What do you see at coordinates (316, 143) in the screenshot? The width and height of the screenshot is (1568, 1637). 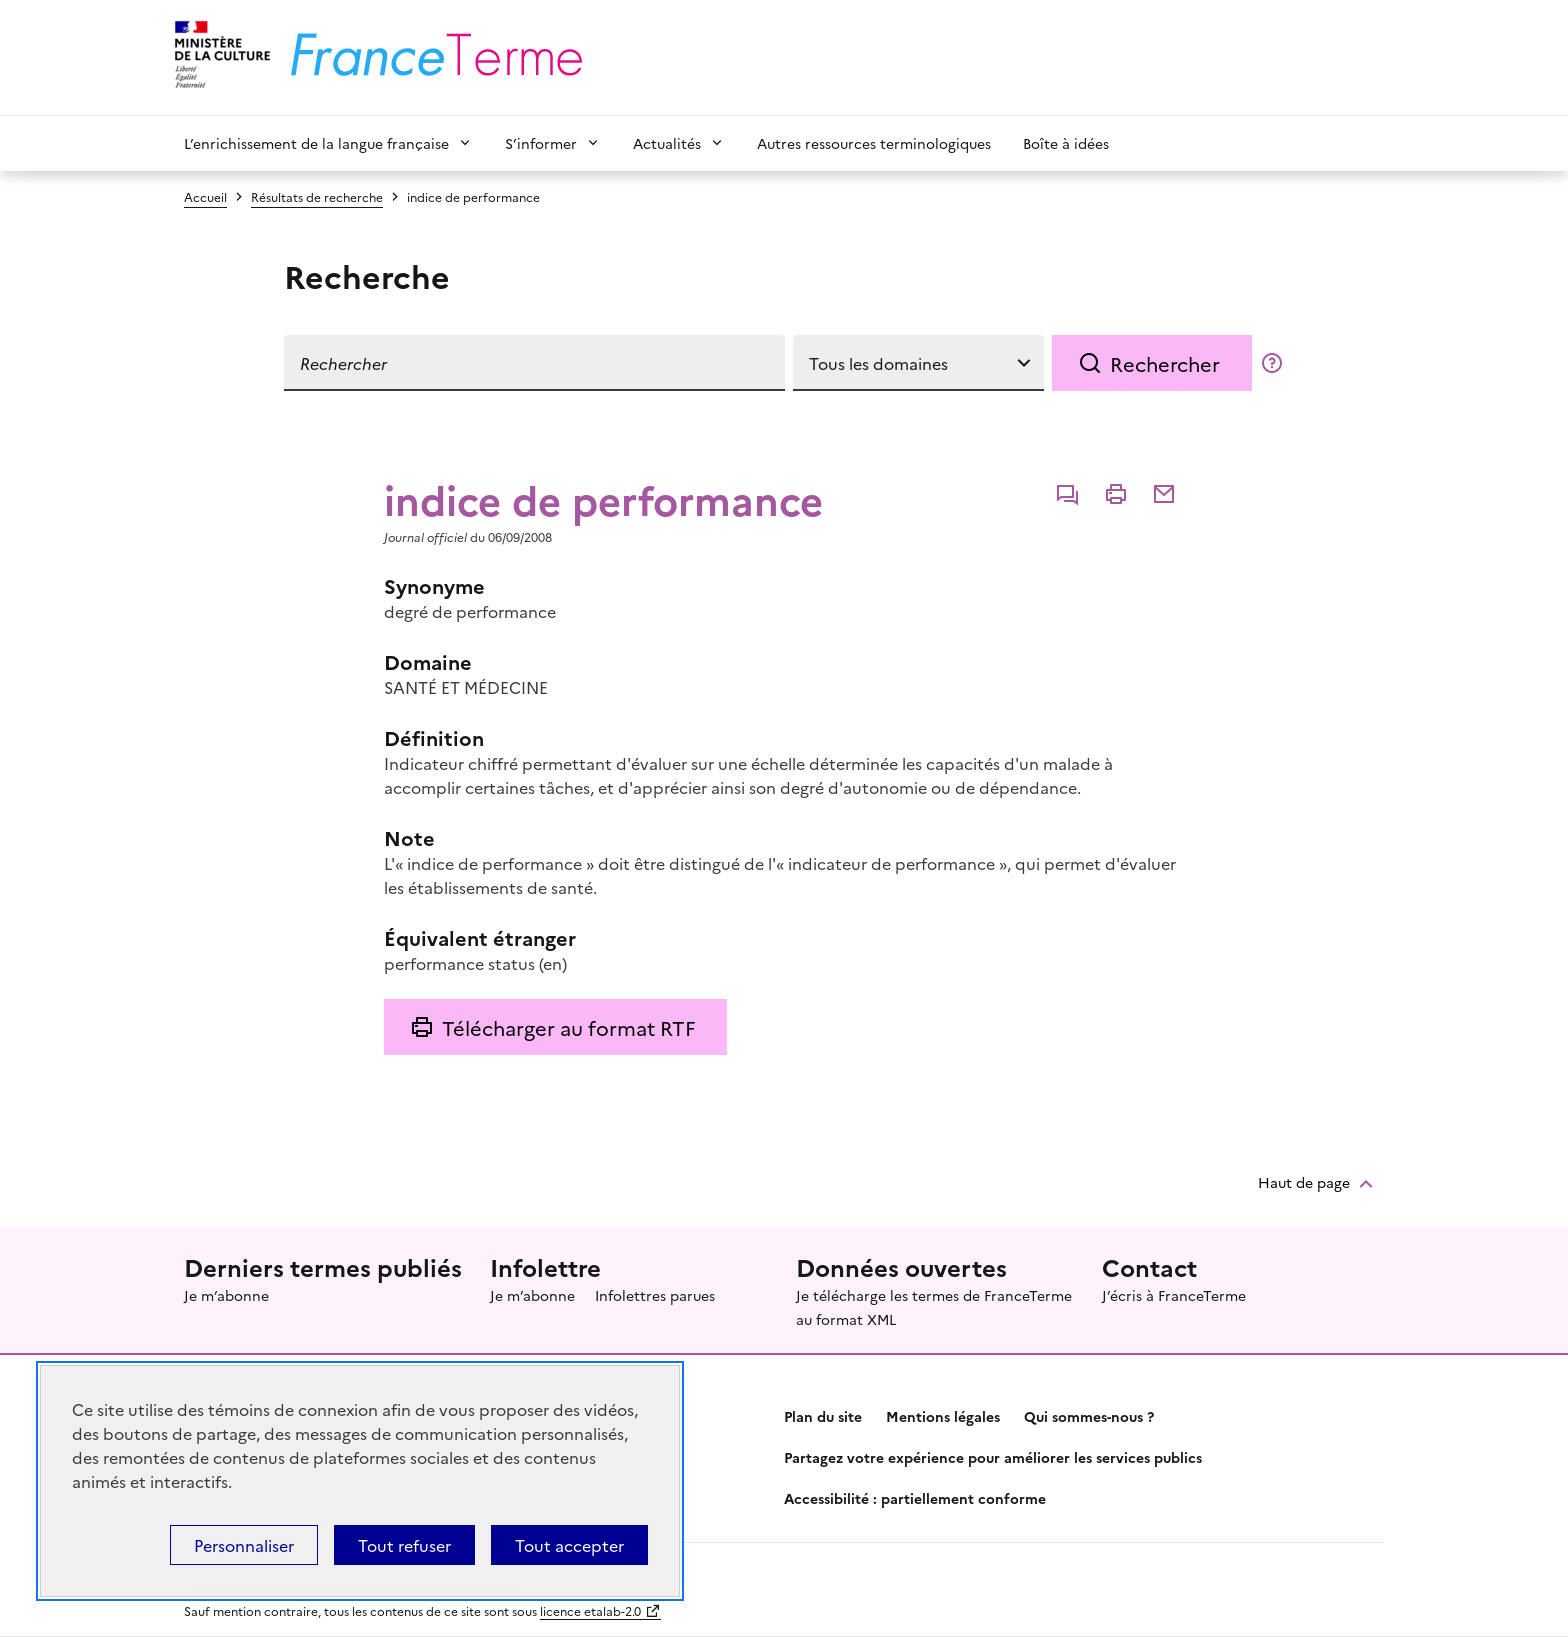 I see `L’enrichissement de la langue française` at bounding box center [316, 143].